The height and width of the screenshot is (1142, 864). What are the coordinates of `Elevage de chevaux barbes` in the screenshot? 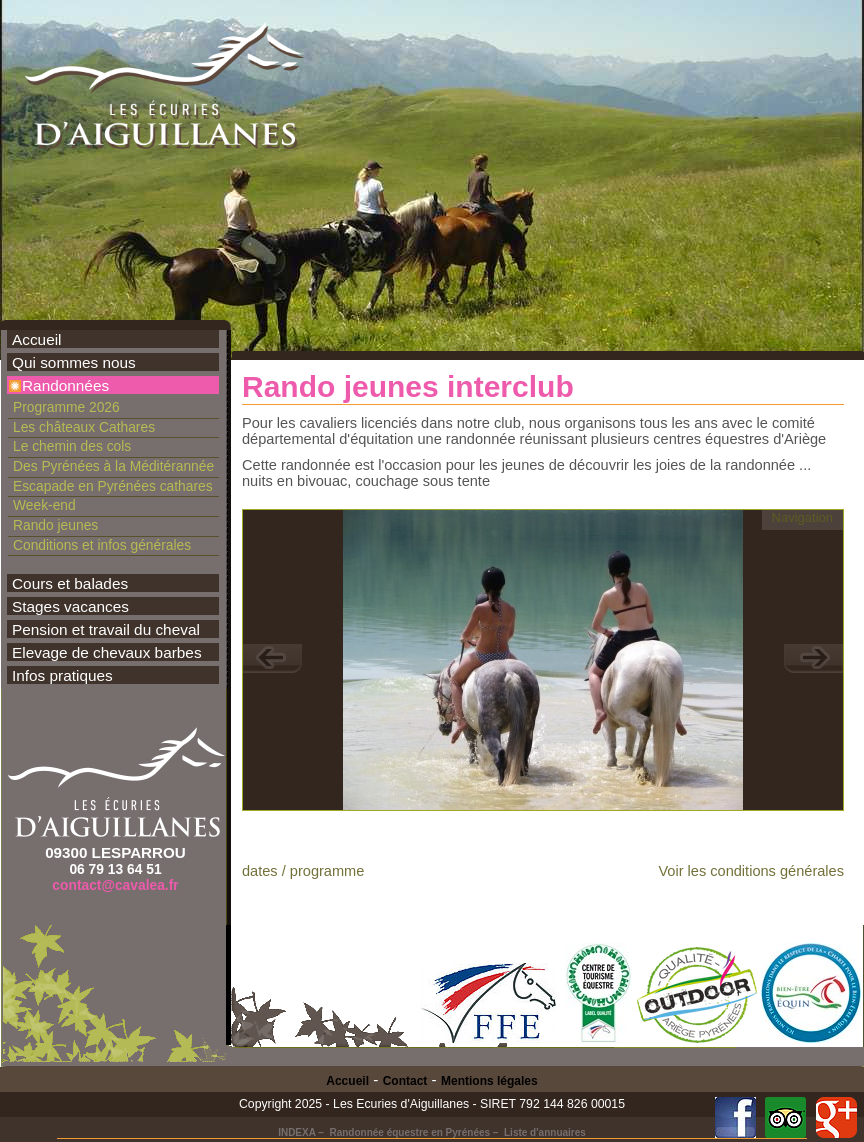 It's located at (107, 652).